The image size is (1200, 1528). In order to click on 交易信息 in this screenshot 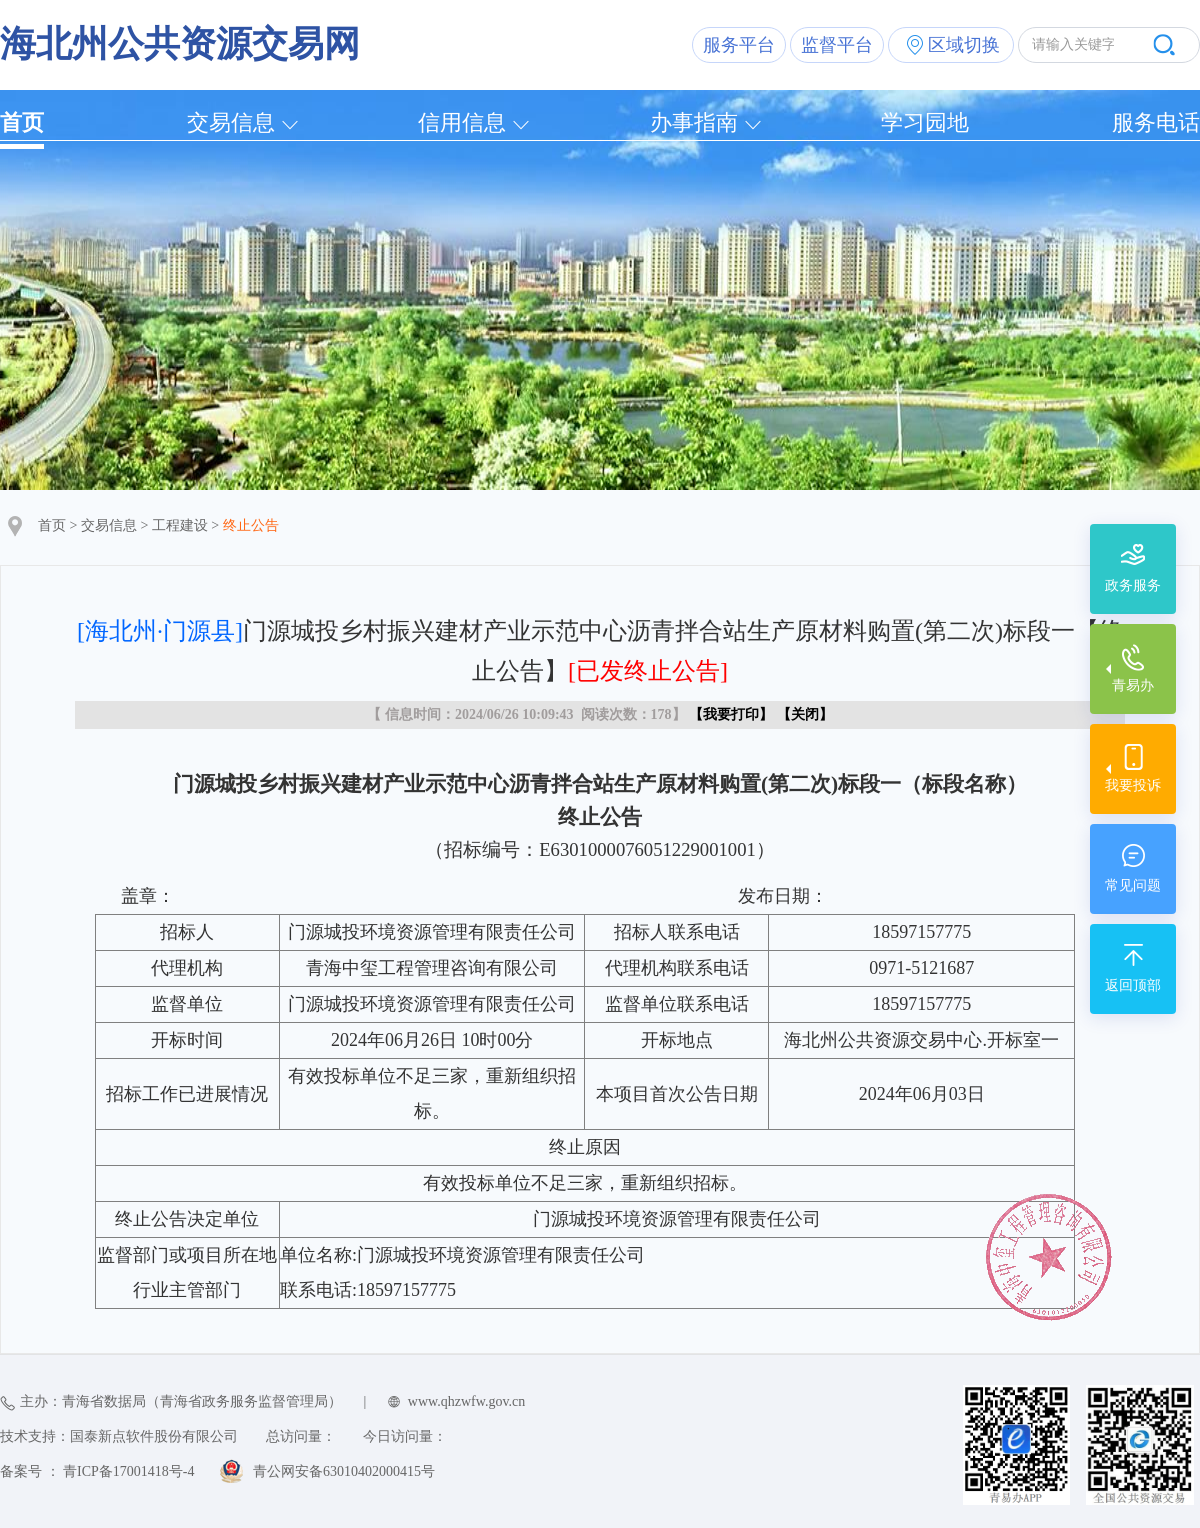, I will do `click(231, 122)`.